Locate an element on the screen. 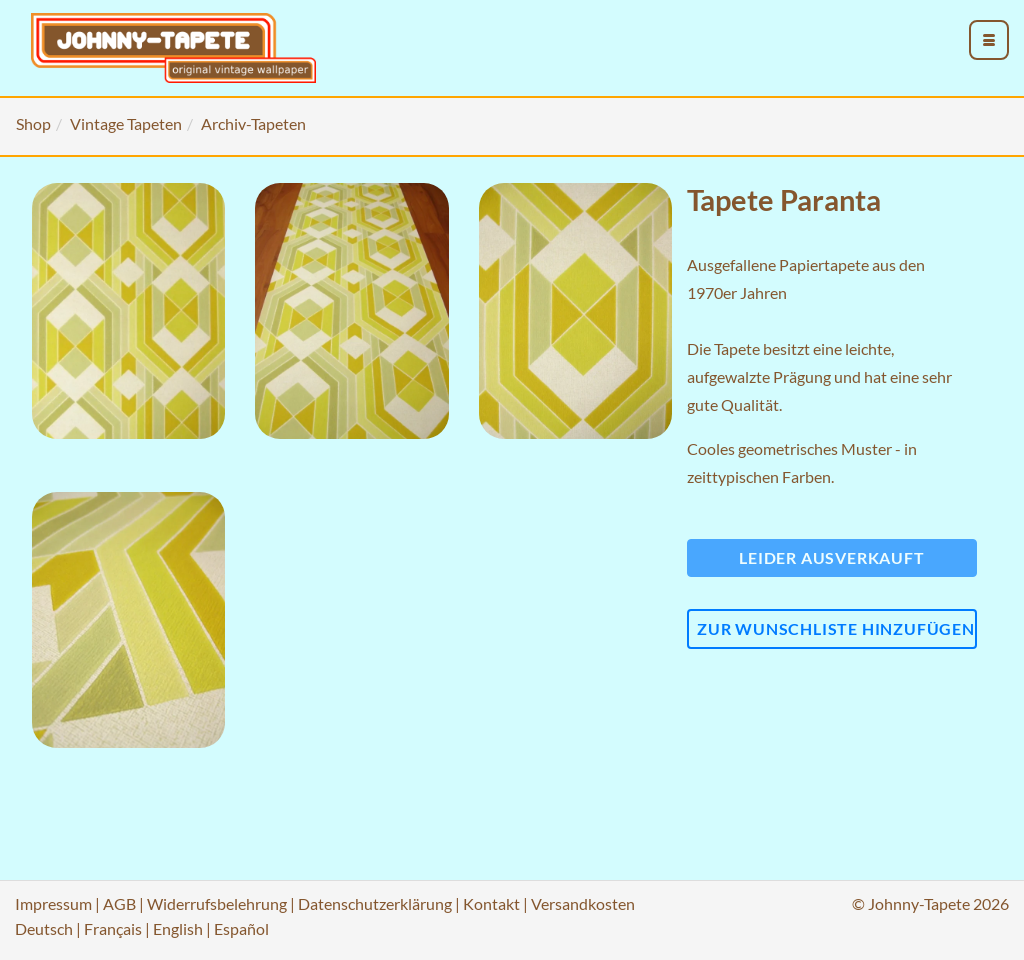 This screenshot has width=1024, height=960. English is located at coordinates (178, 928).